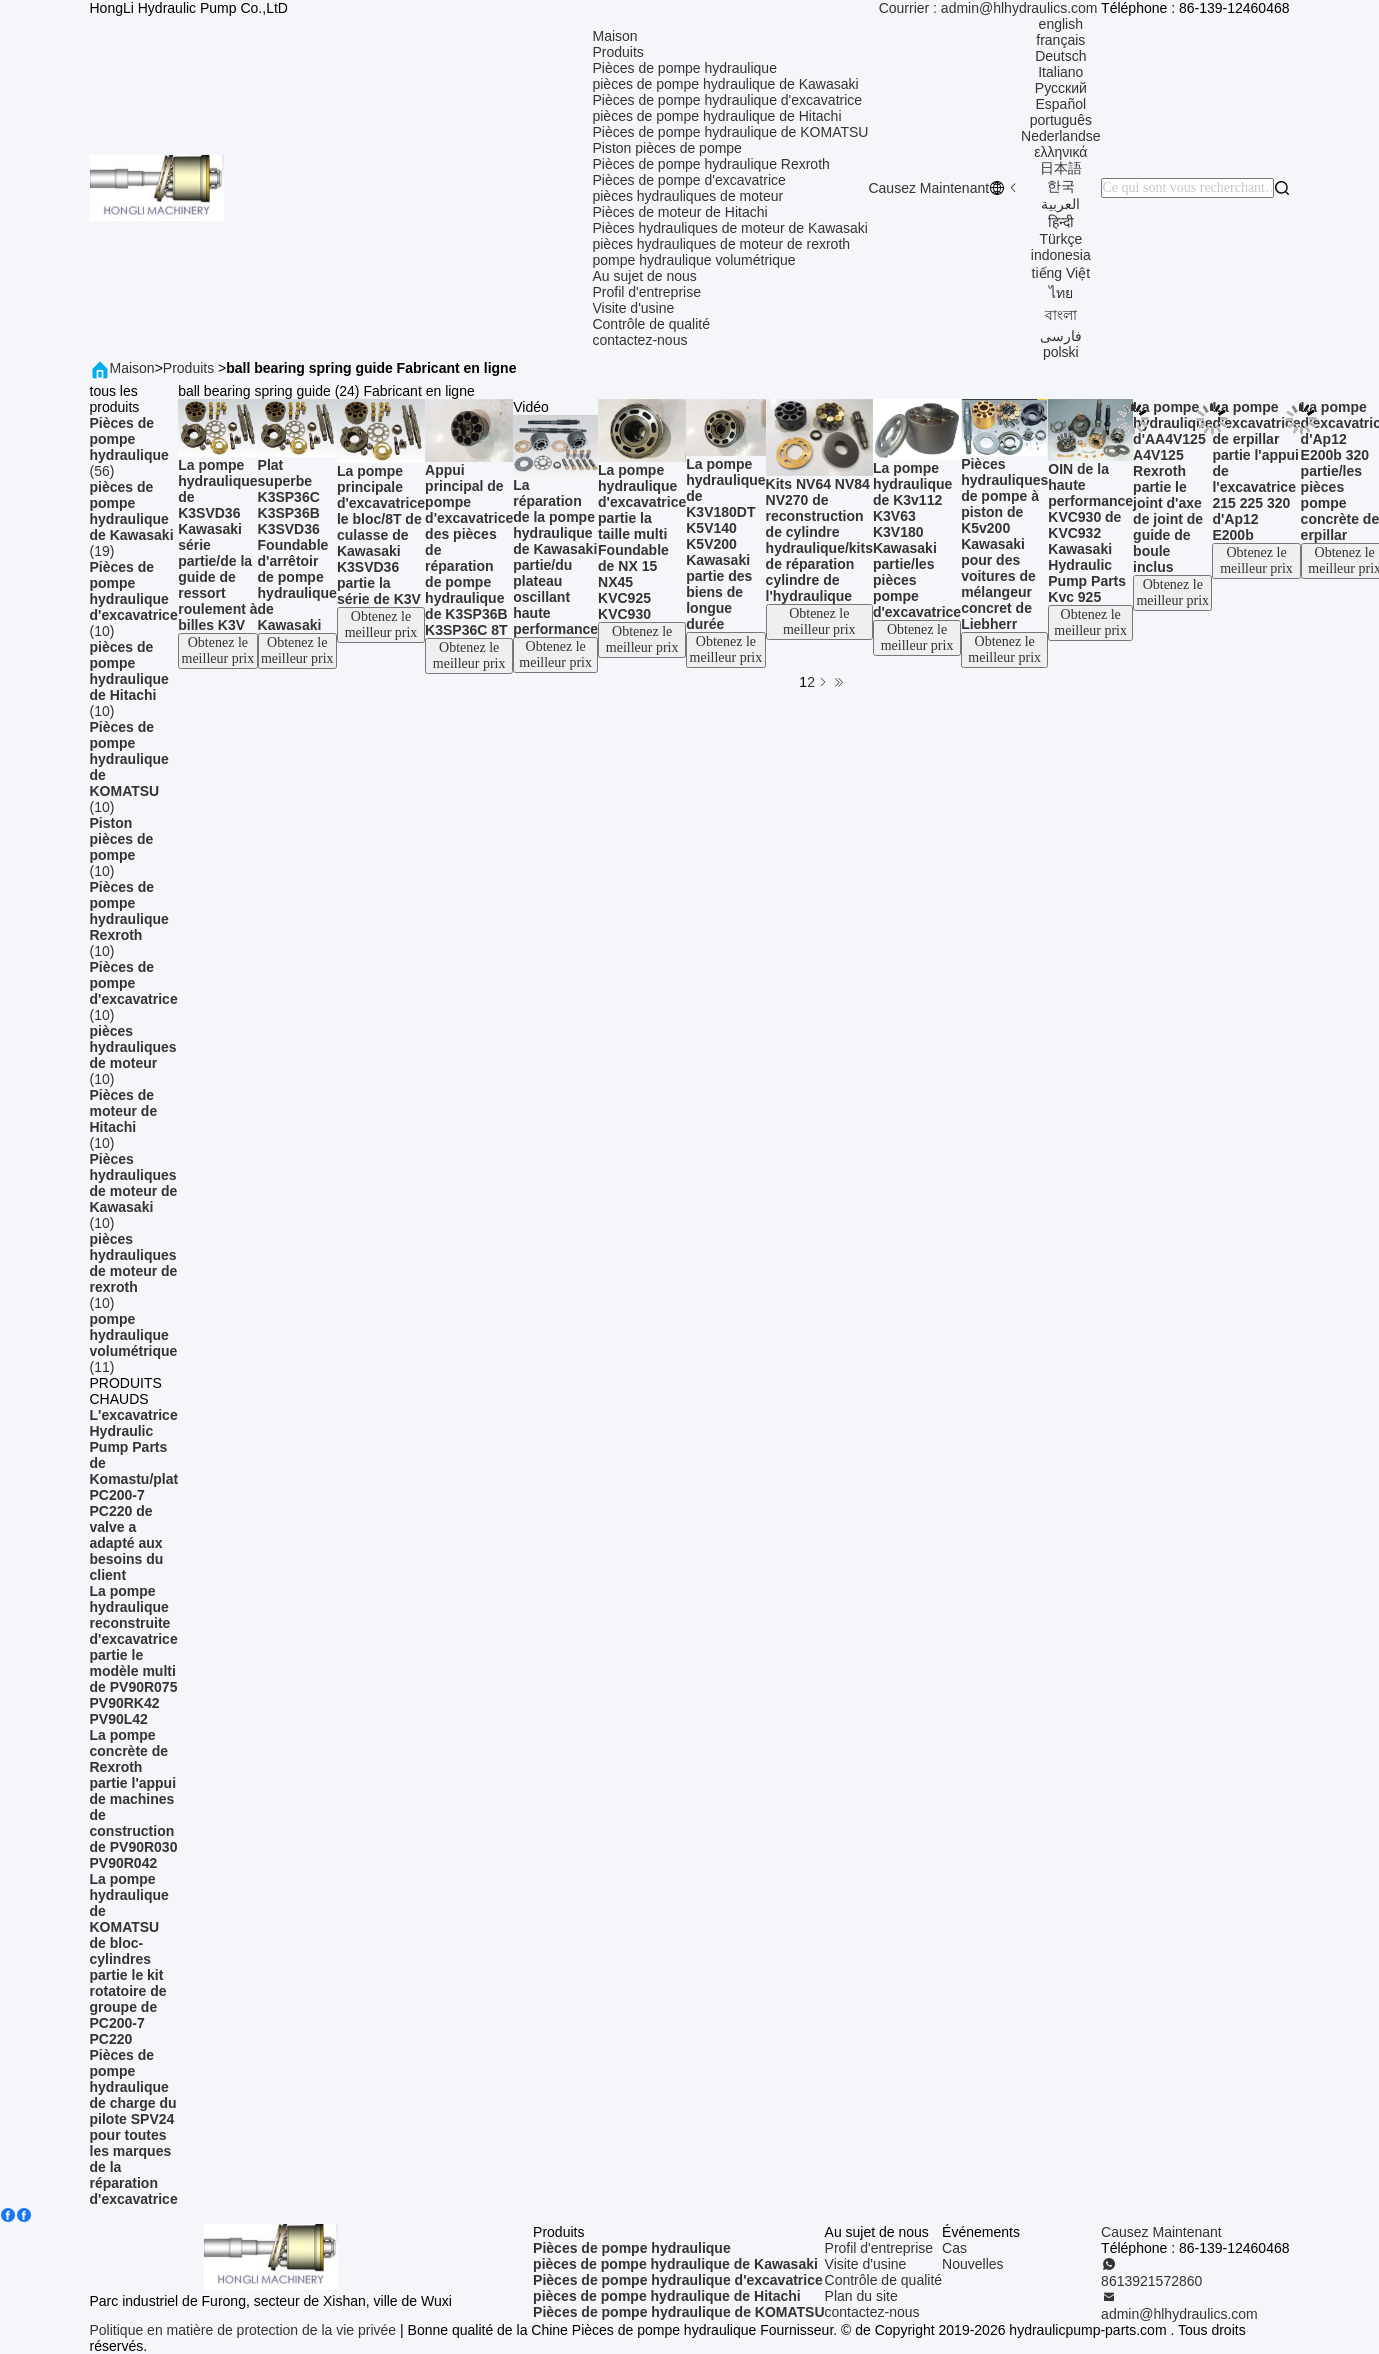  What do you see at coordinates (1061, 104) in the screenshot?
I see `Español` at bounding box center [1061, 104].